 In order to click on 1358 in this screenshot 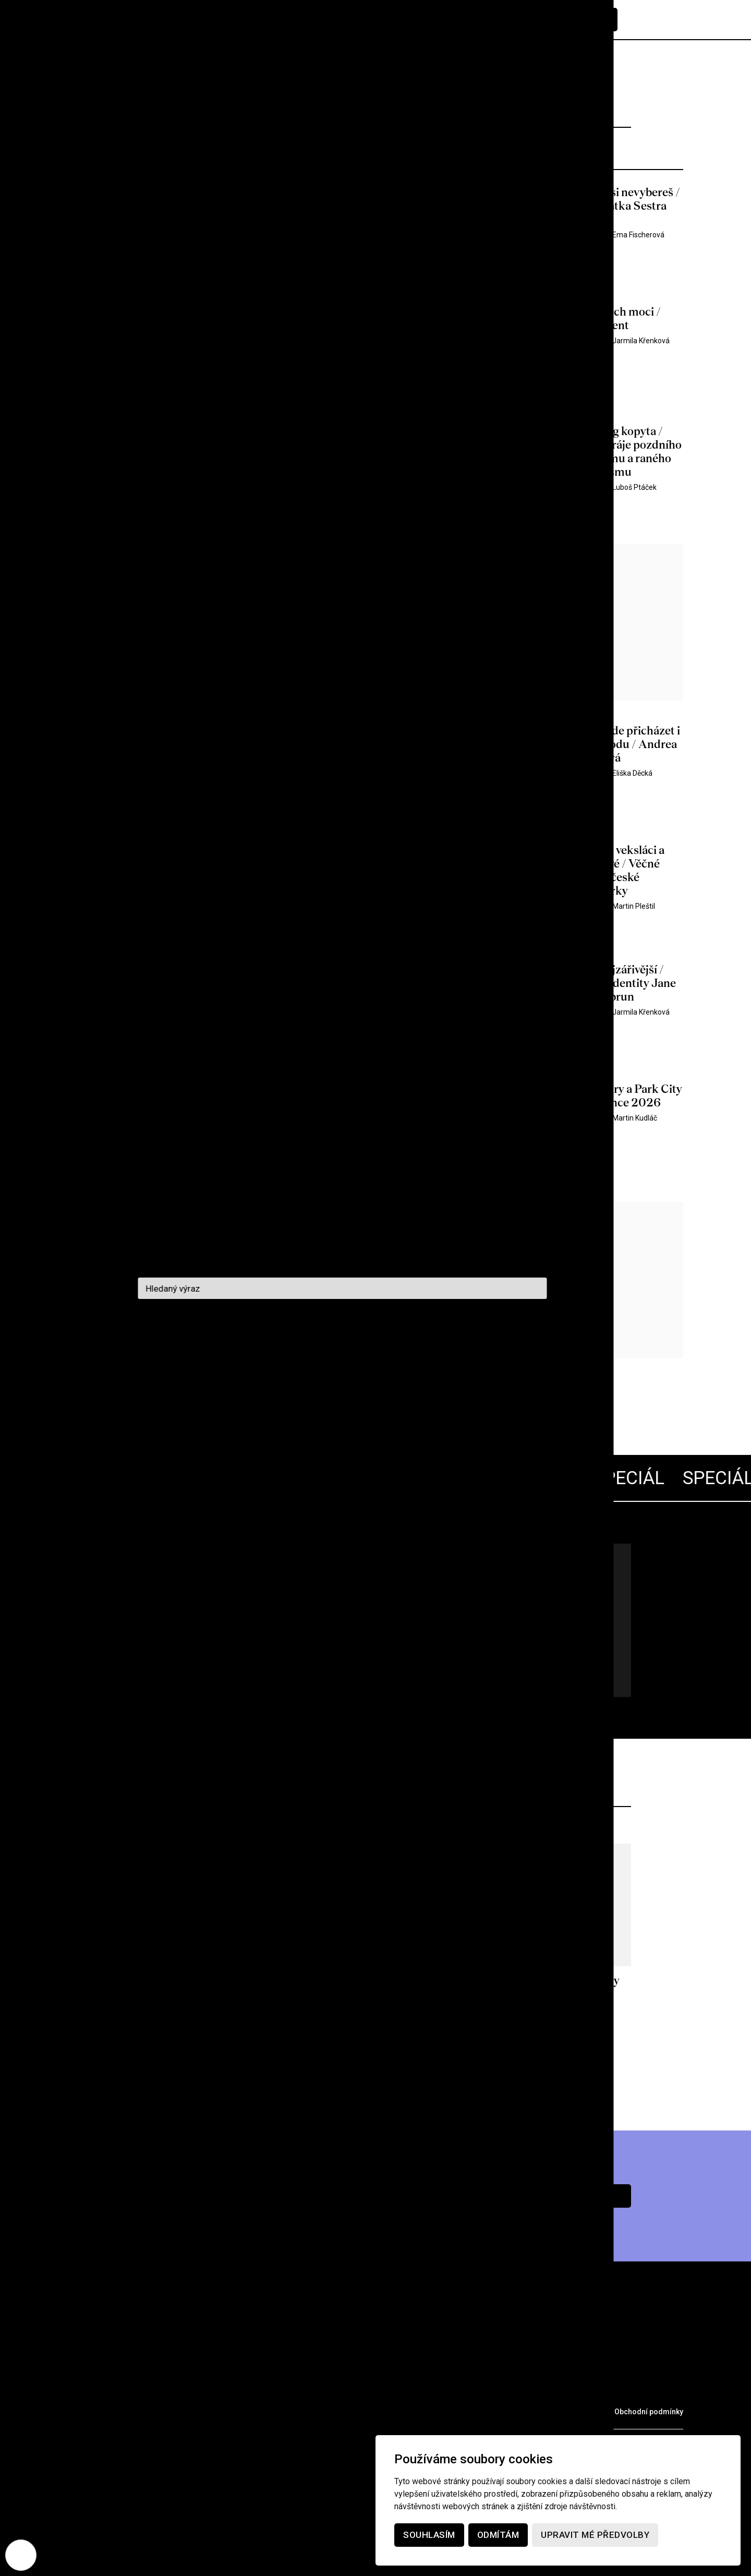, I will do `click(253, 1396)`.